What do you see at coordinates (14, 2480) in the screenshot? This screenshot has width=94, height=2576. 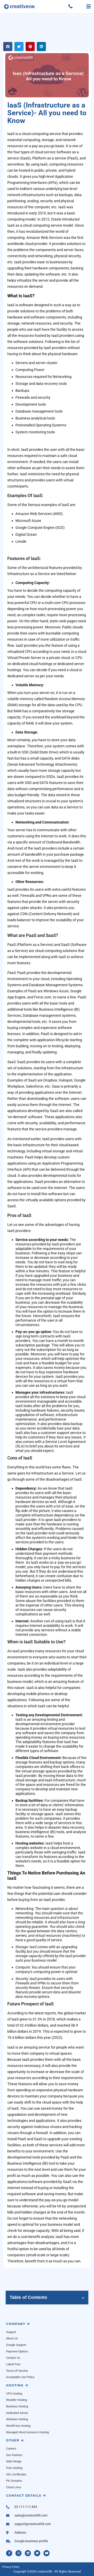 I see `PK Domains` at bounding box center [14, 2480].